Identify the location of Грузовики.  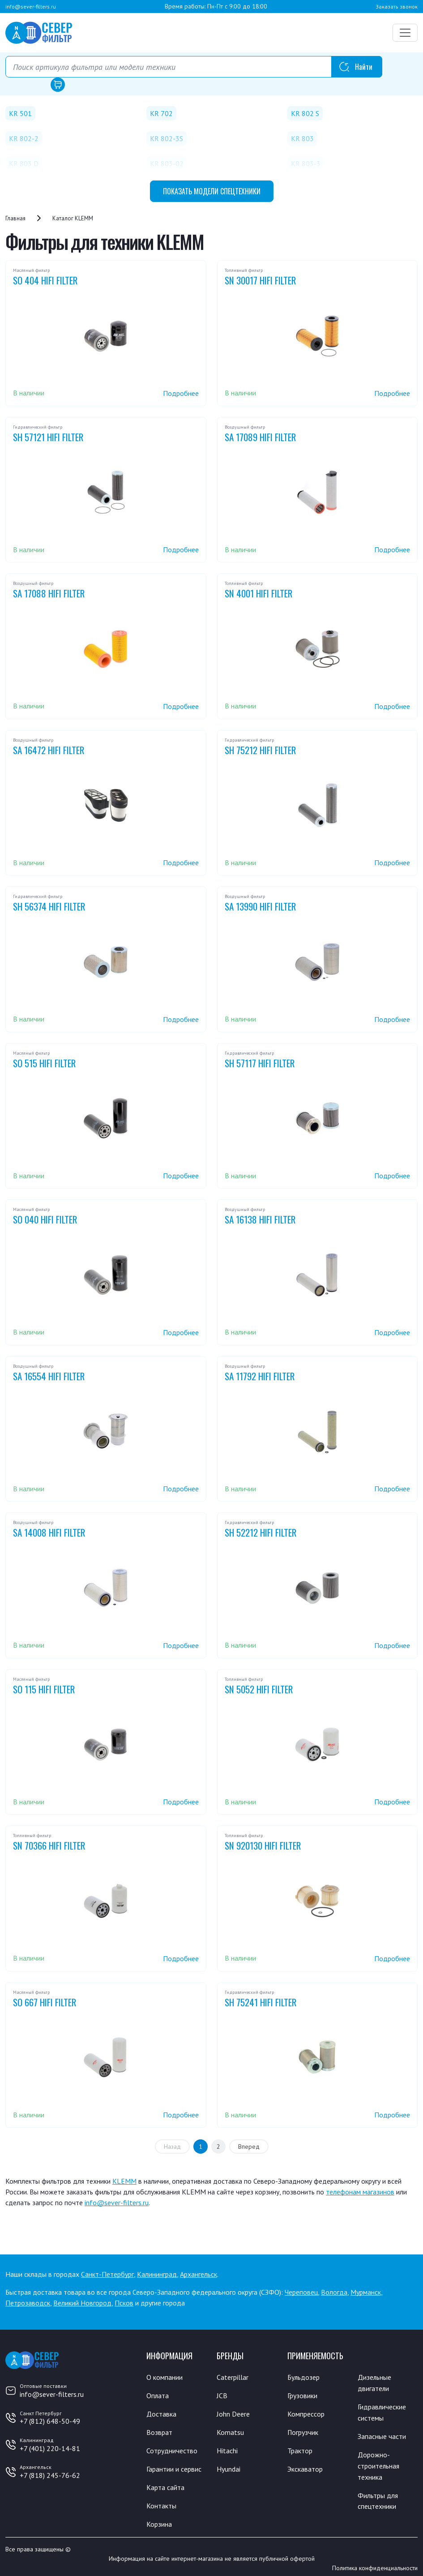
(302, 2395).